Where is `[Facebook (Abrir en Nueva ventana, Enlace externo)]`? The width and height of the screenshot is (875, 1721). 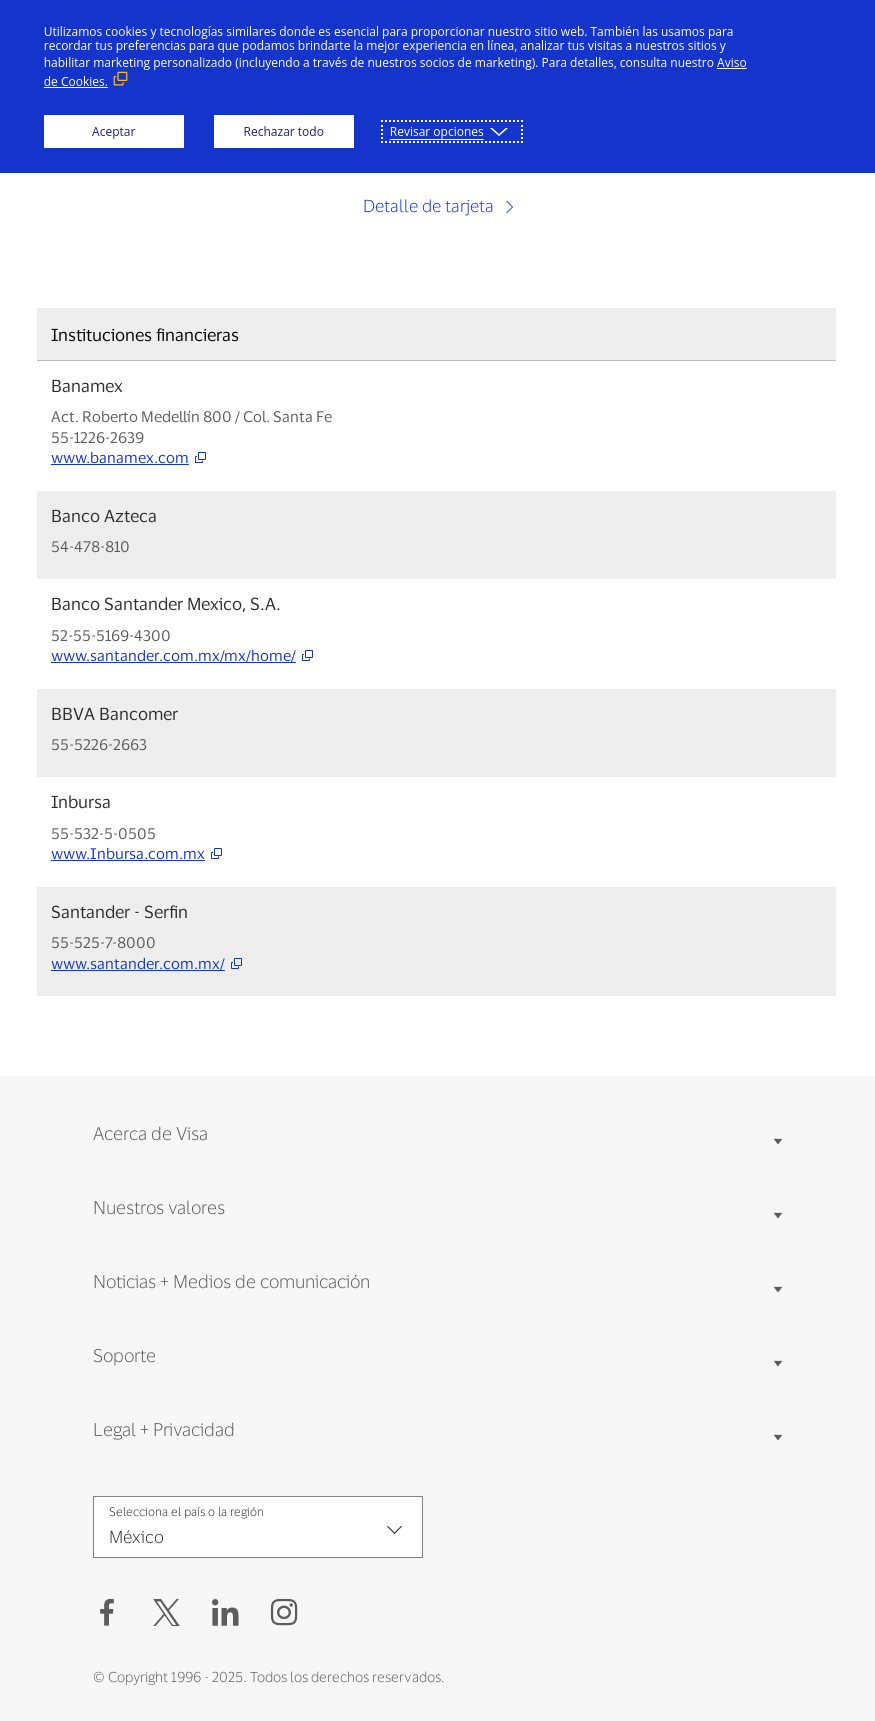 [Facebook (Abrir en Nueva ventana, Enlace externo)] is located at coordinates (107, 1613).